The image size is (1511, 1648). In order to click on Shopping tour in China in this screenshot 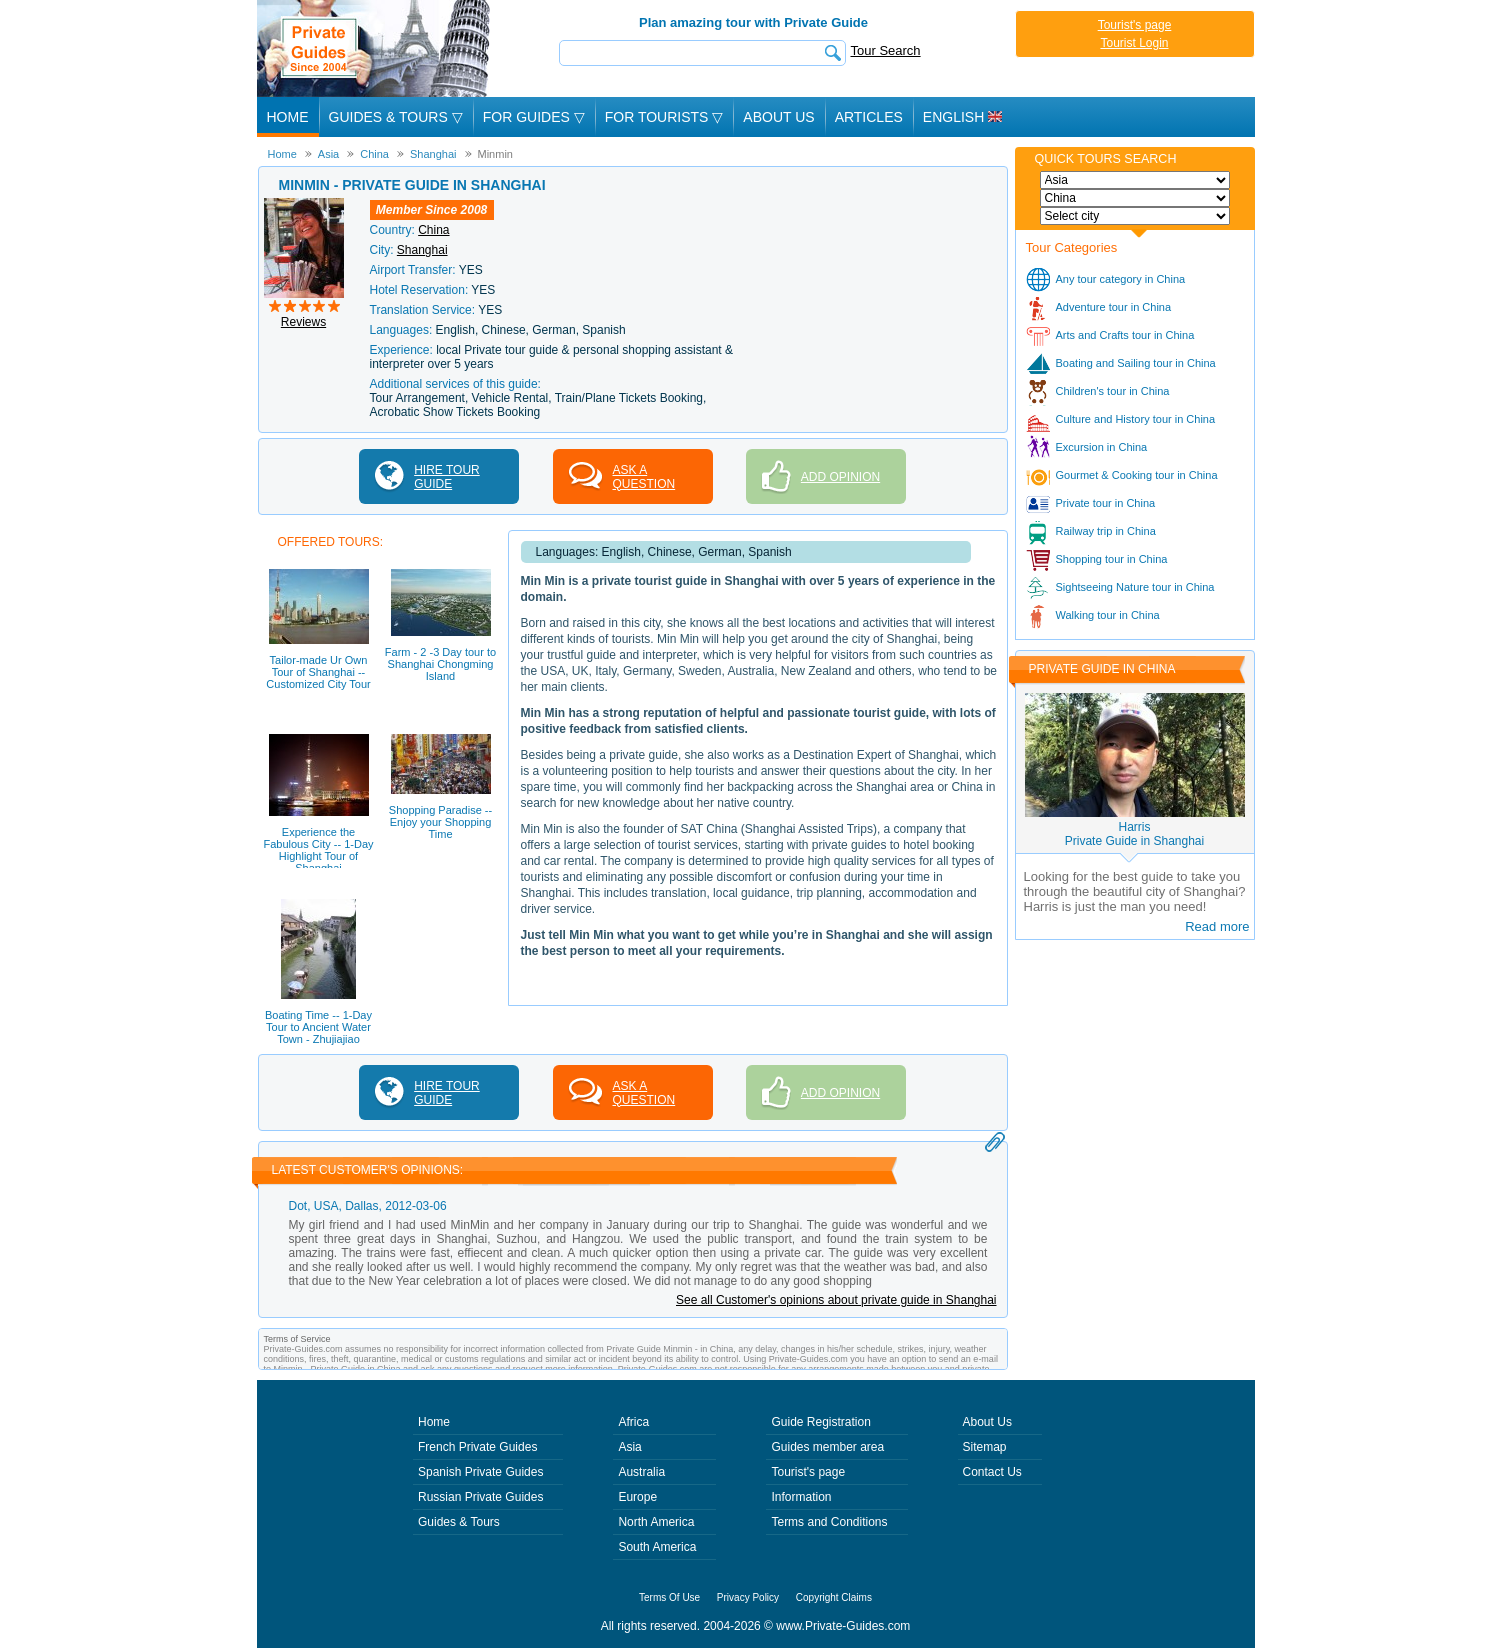, I will do `click(1112, 559)`.